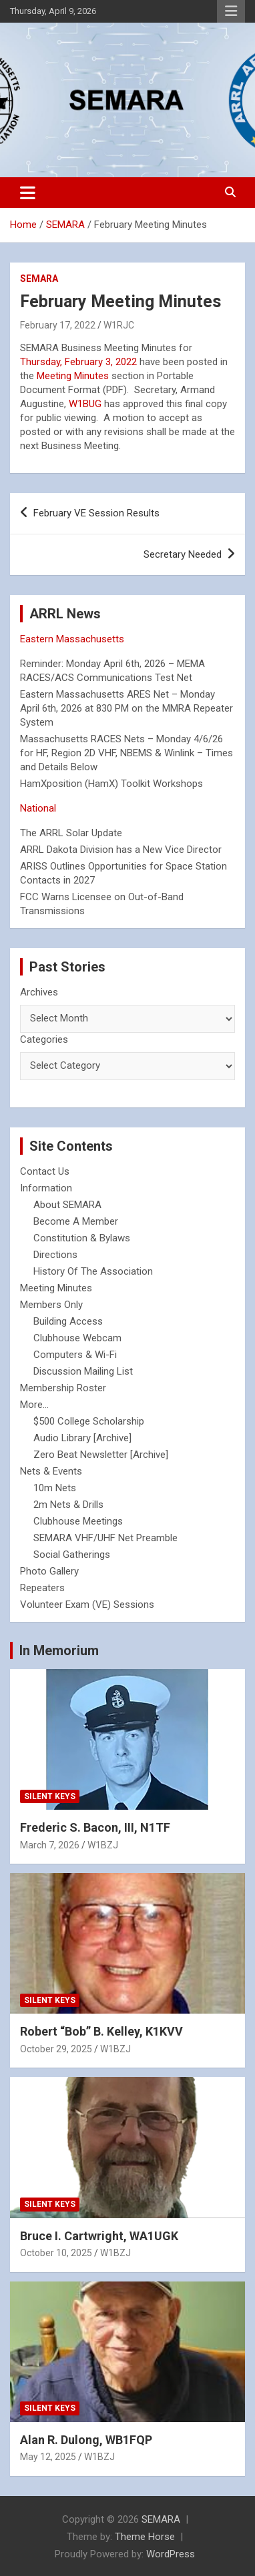  I want to click on WordPress, so click(170, 2554).